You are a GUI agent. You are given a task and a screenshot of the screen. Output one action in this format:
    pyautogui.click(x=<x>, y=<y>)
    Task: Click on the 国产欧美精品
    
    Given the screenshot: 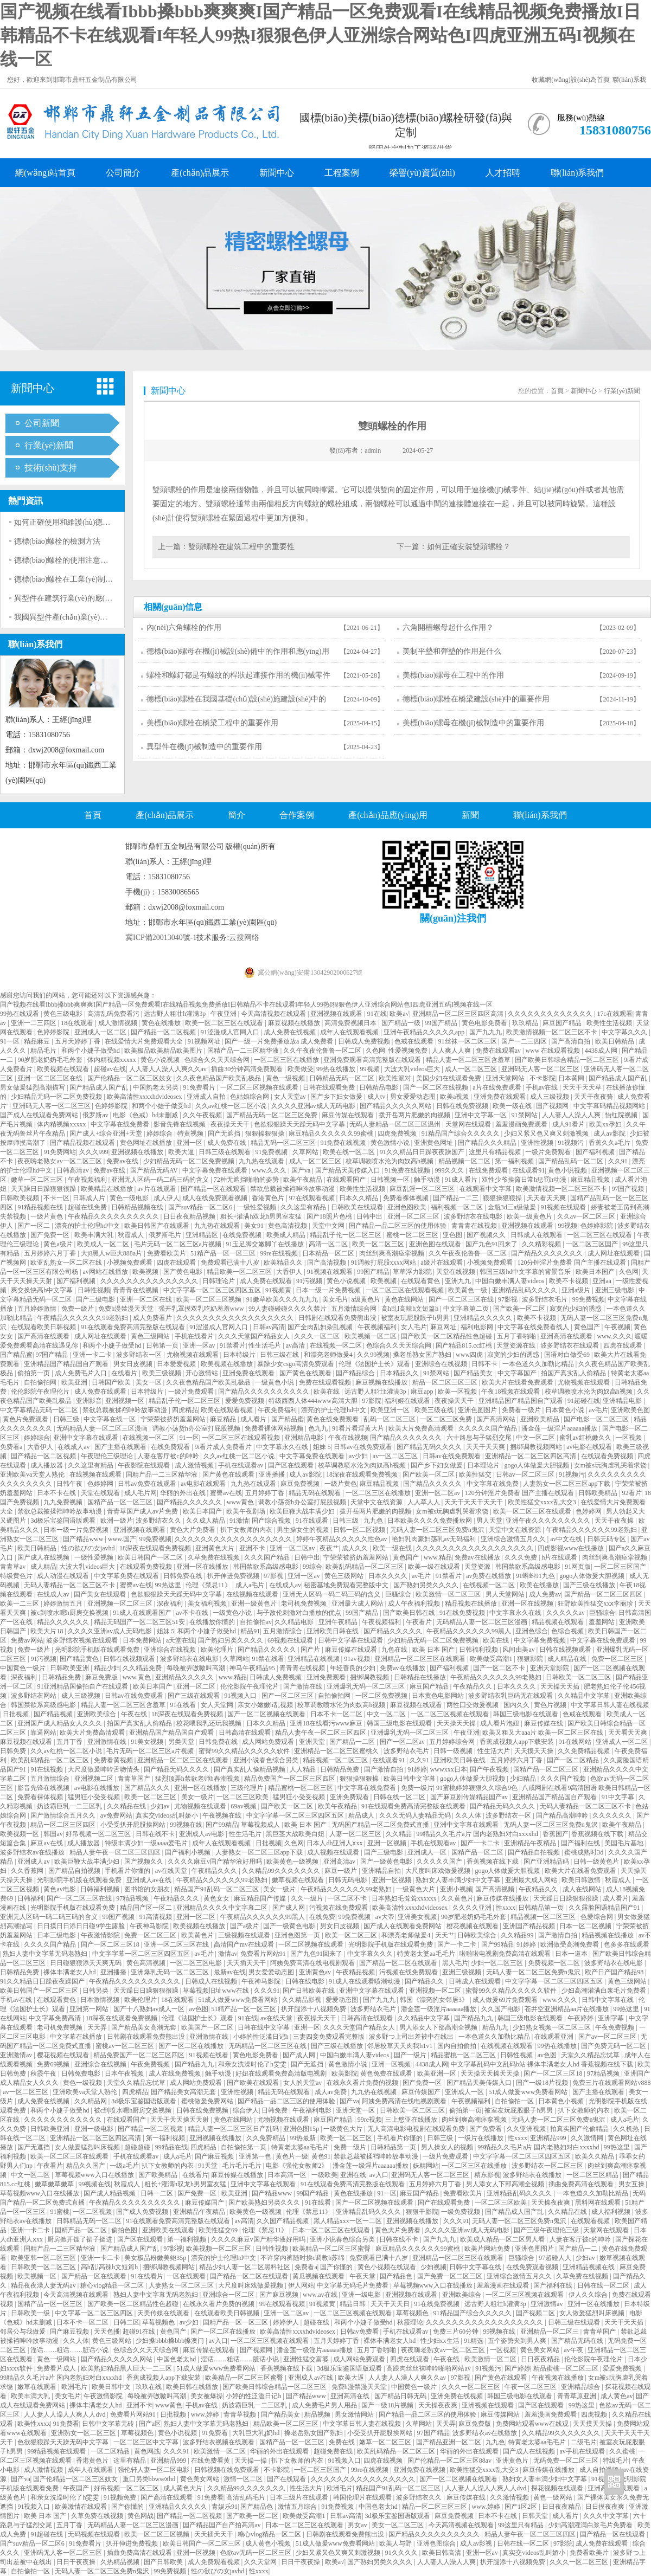 What is the action you would take?
    pyautogui.click(x=158, y=2175)
    